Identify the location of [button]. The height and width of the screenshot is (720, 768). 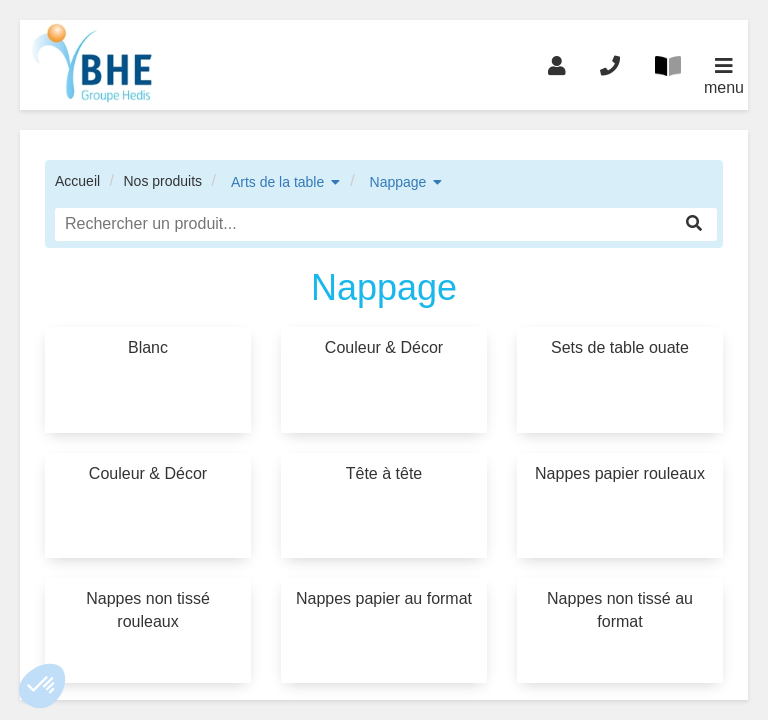
(42, 686).